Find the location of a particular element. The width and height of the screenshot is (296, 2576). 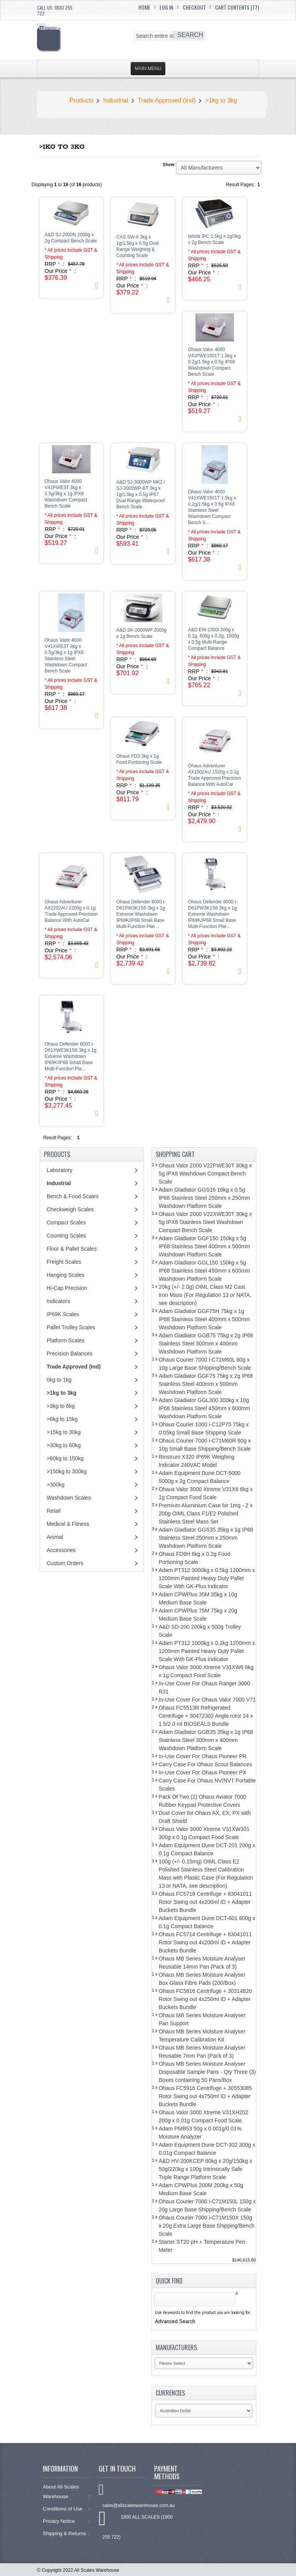

Washdown Scales is located at coordinates (69, 1498).